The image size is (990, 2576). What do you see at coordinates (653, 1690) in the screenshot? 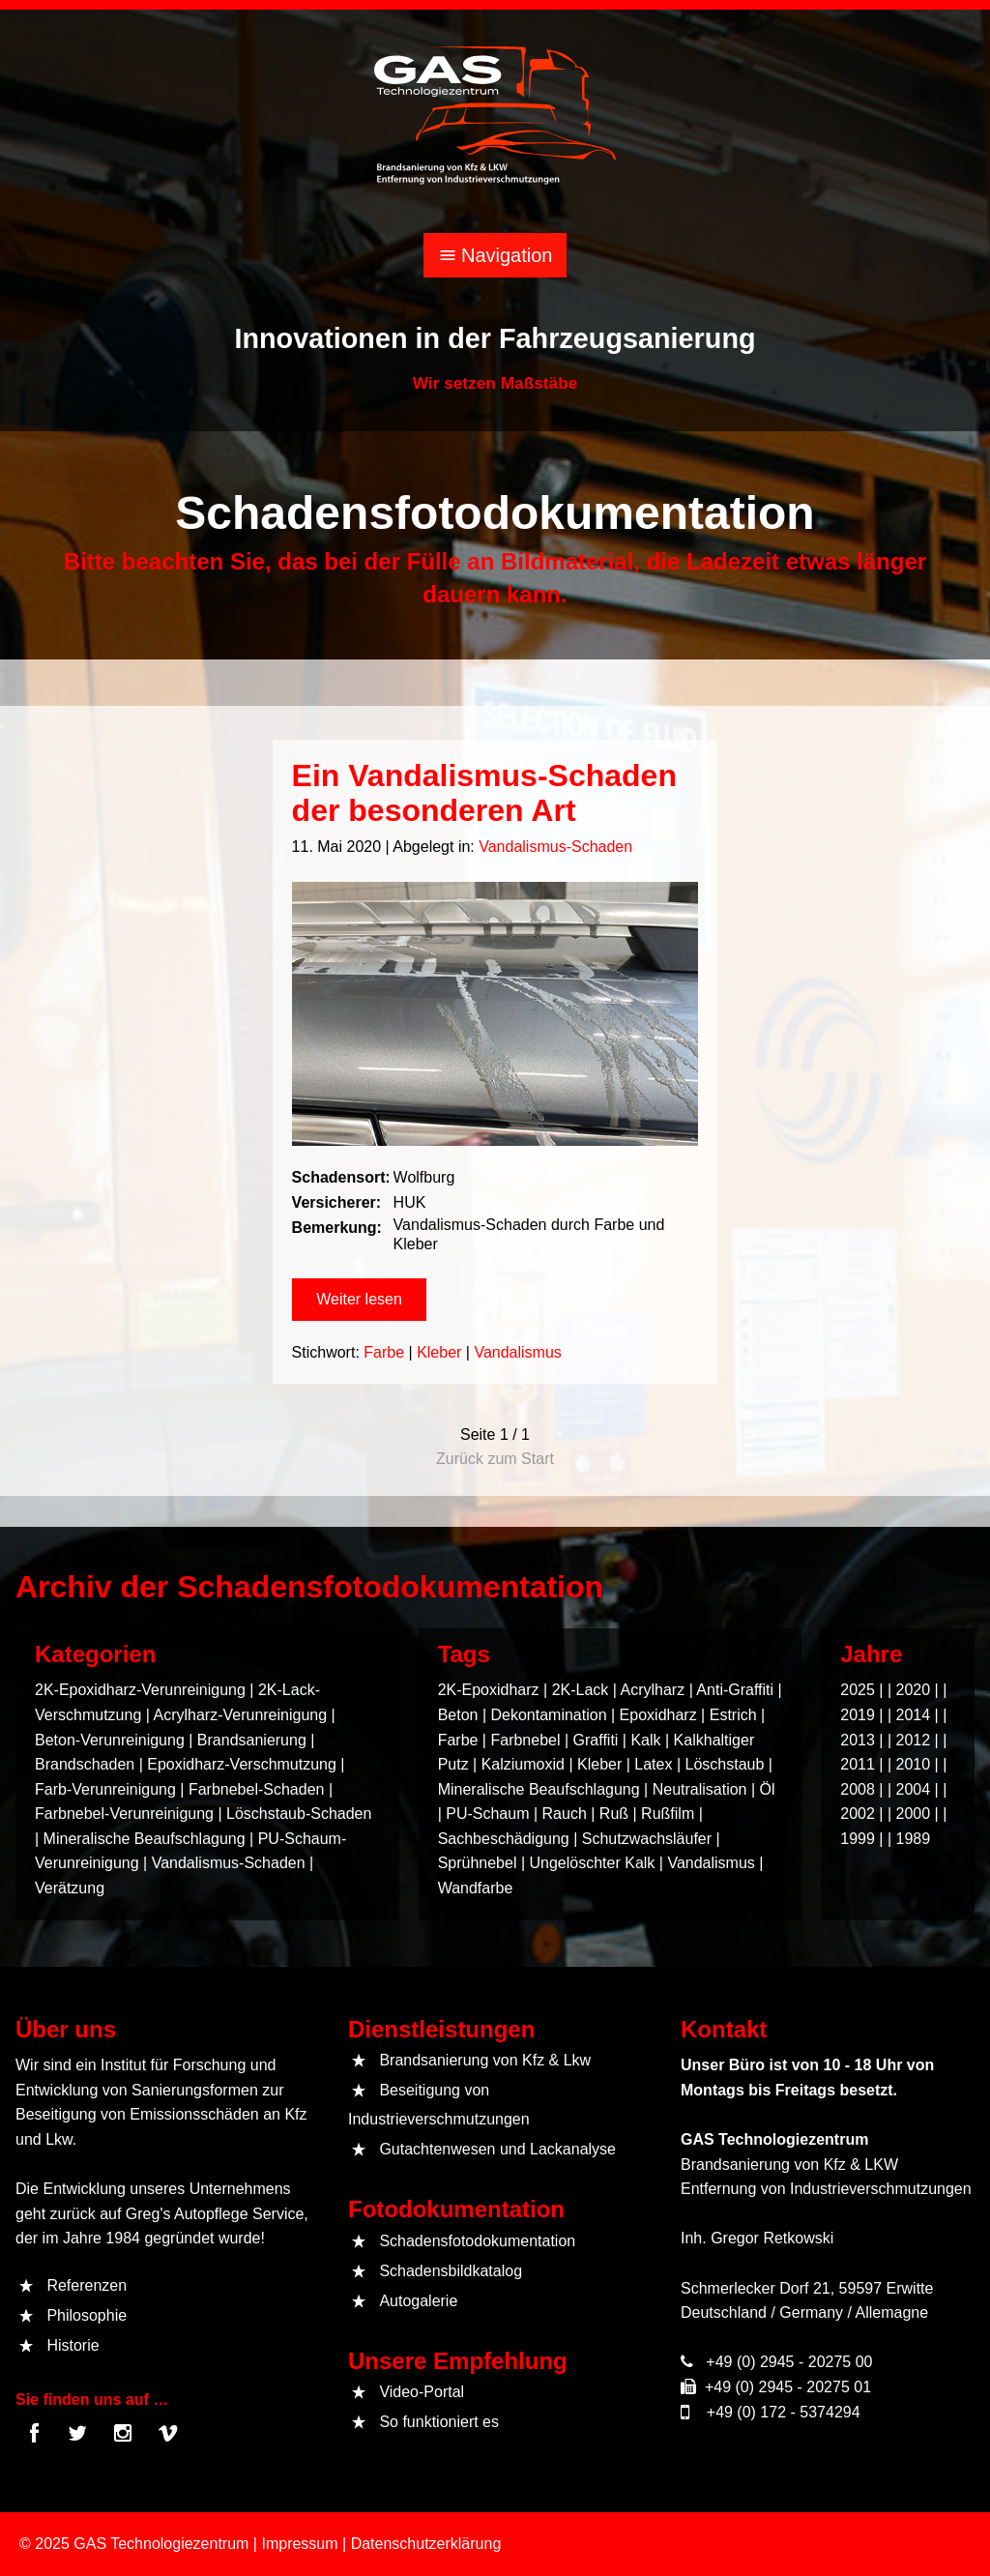
I see `Acrylharz` at bounding box center [653, 1690].